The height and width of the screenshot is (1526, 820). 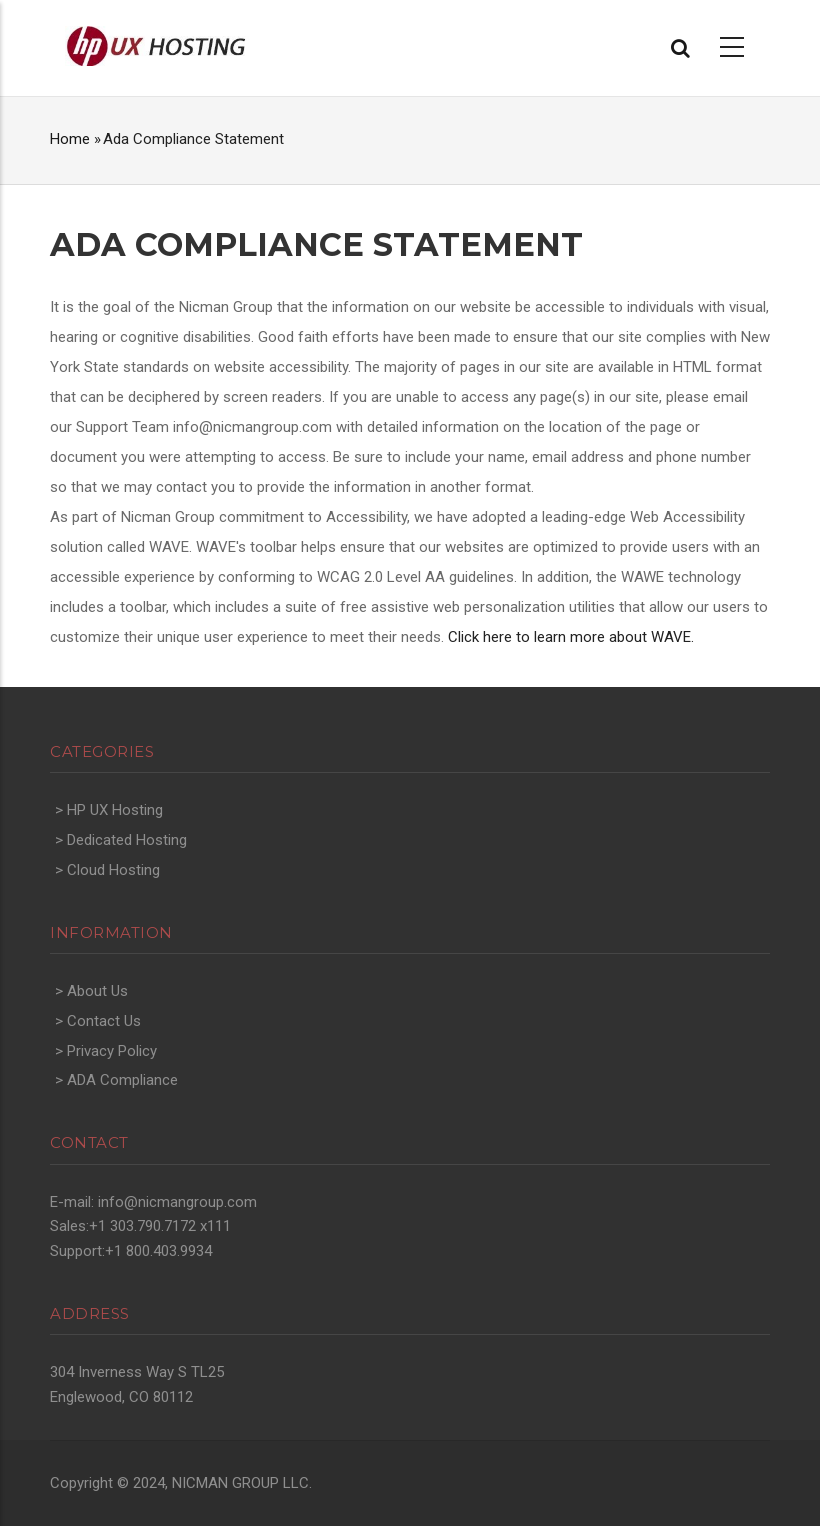 What do you see at coordinates (104, 1021) in the screenshot?
I see `Contact Us` at bounding box center [104, 1021].